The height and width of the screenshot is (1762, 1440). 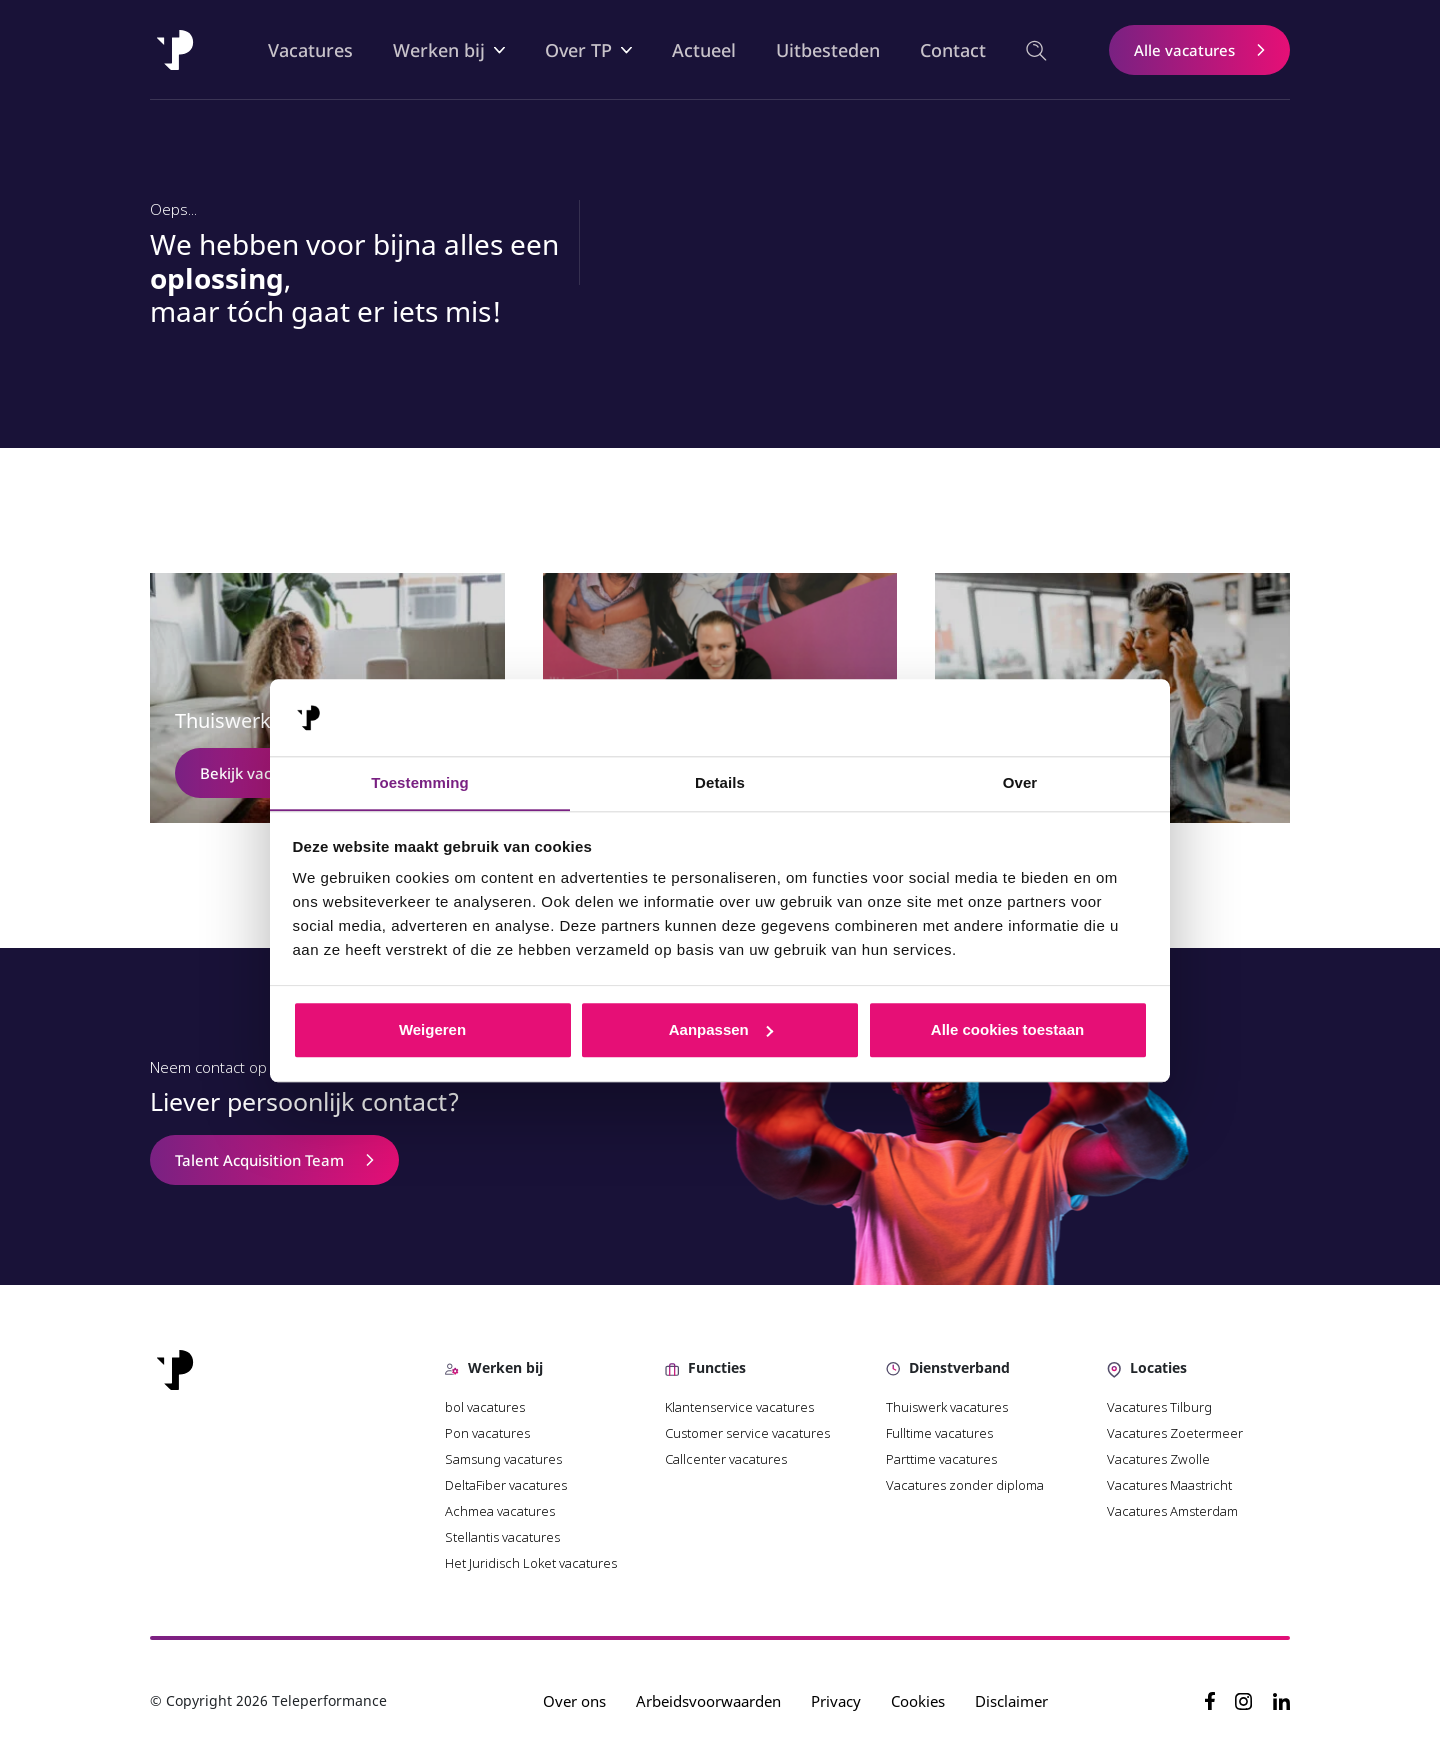 What do you see at coordinates (485, 1407) in the screenshot?
I see `bol vacatures` at bounding box center [485, 1407].